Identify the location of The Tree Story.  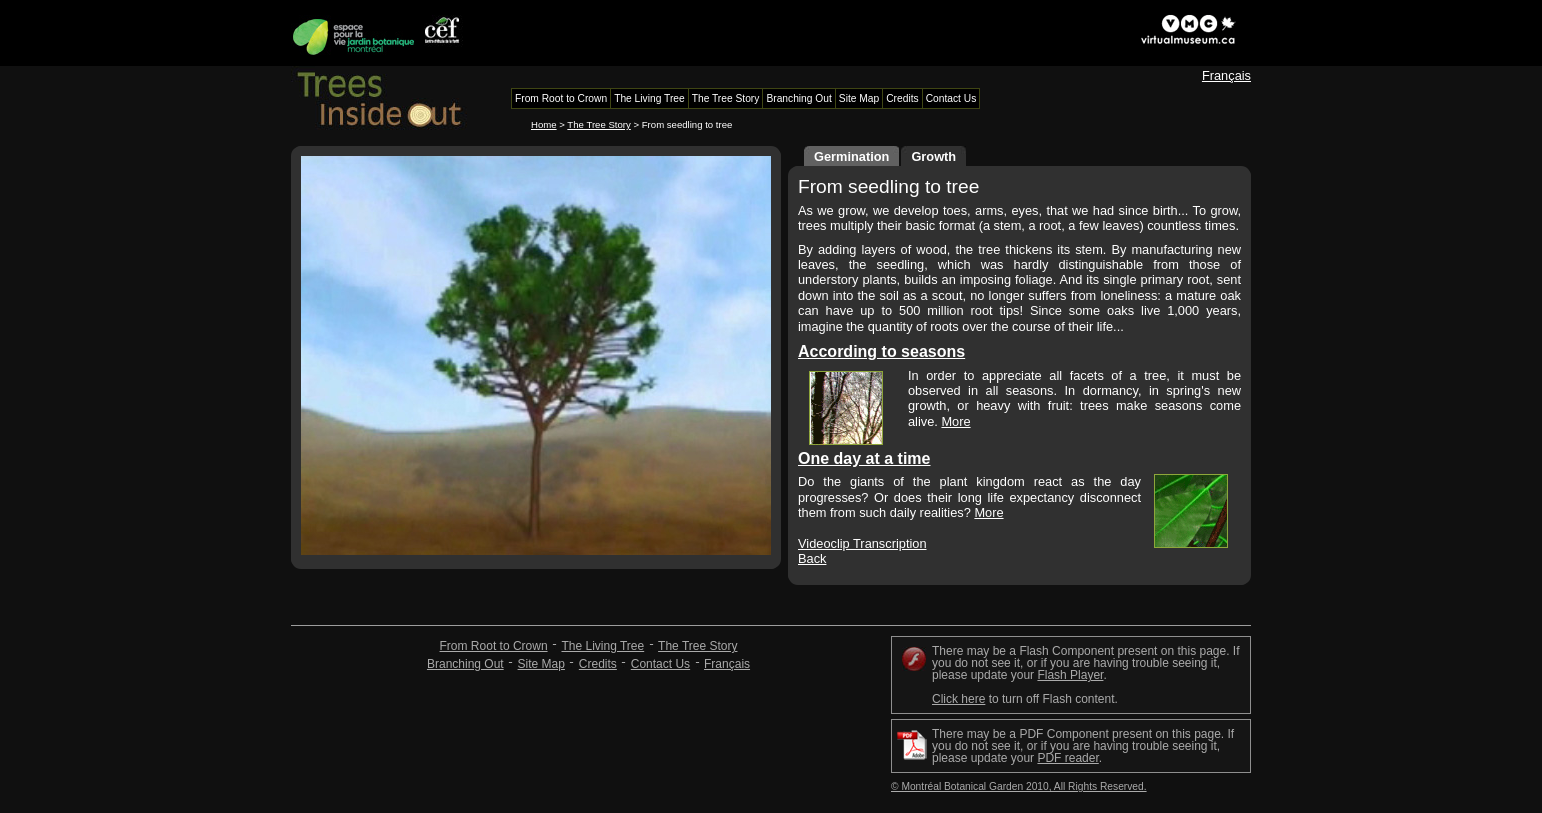
(598, 124).